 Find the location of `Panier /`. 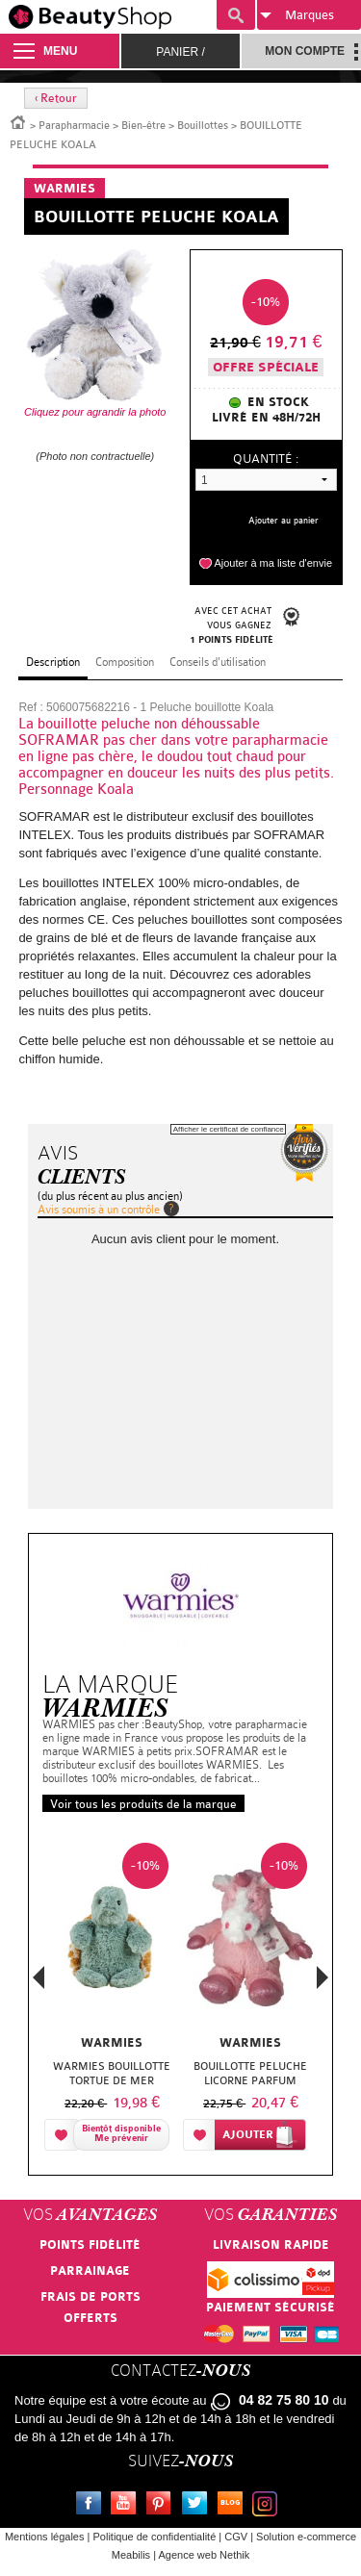

Panier / is located at coordinates (180, 52).